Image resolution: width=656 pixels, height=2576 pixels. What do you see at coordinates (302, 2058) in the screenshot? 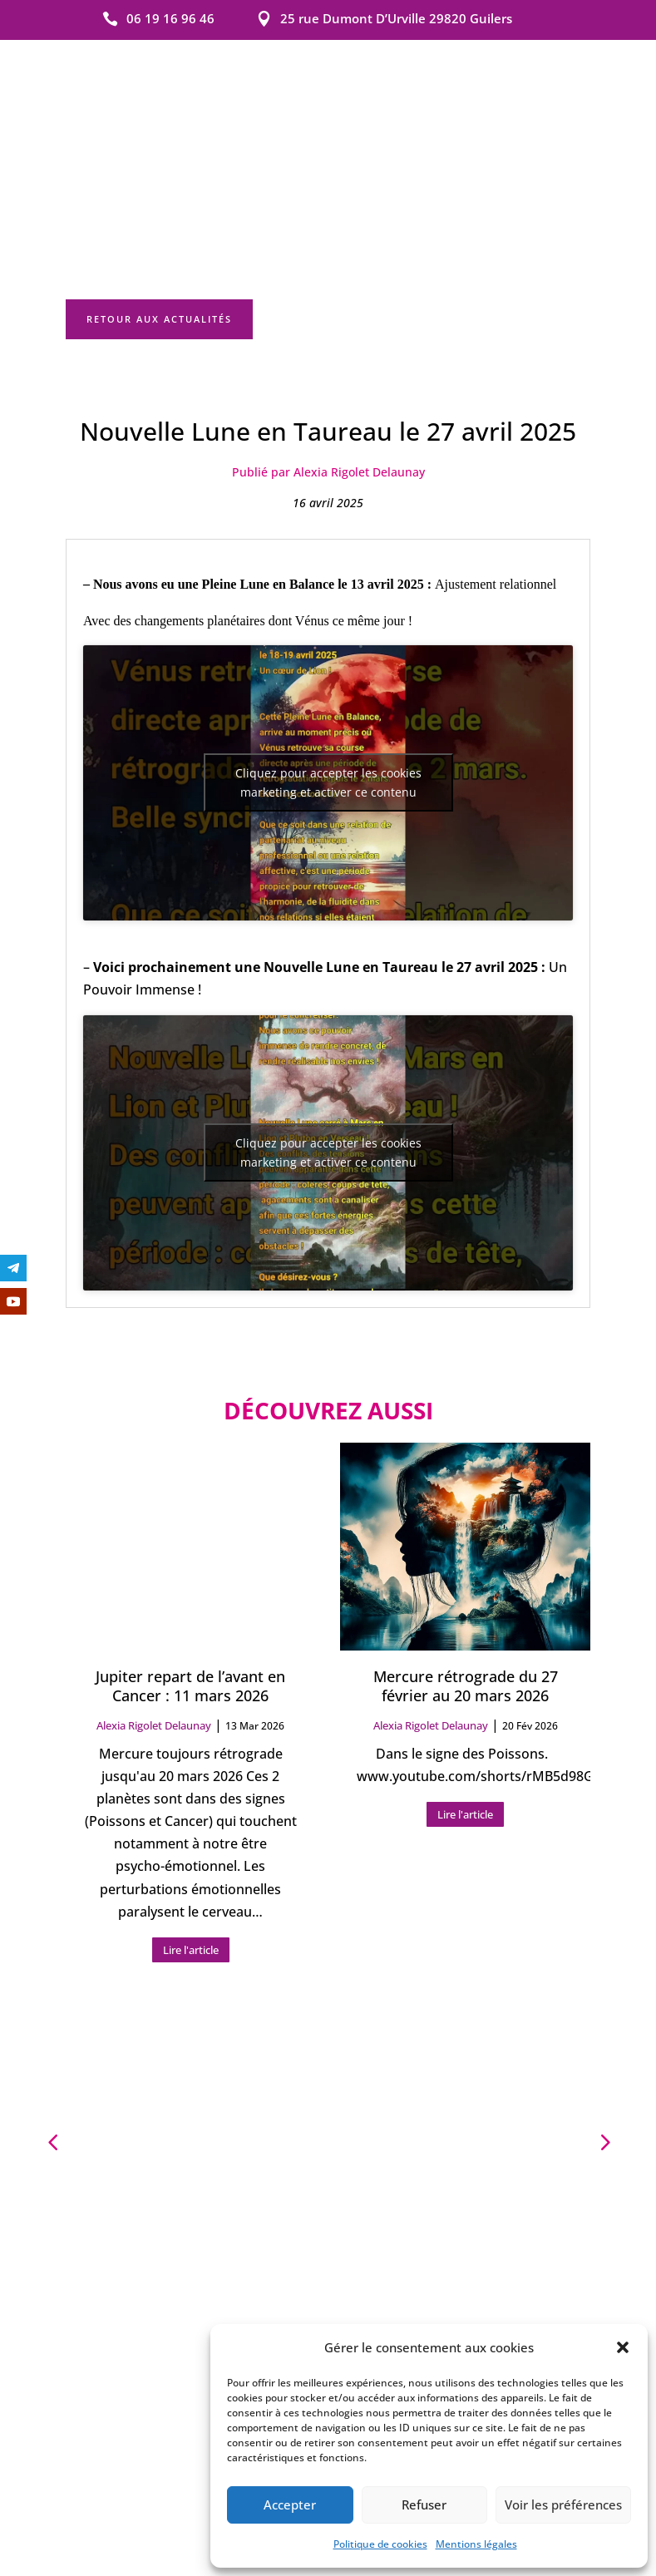
I see `Contact` at bounding box center [302, 2058].